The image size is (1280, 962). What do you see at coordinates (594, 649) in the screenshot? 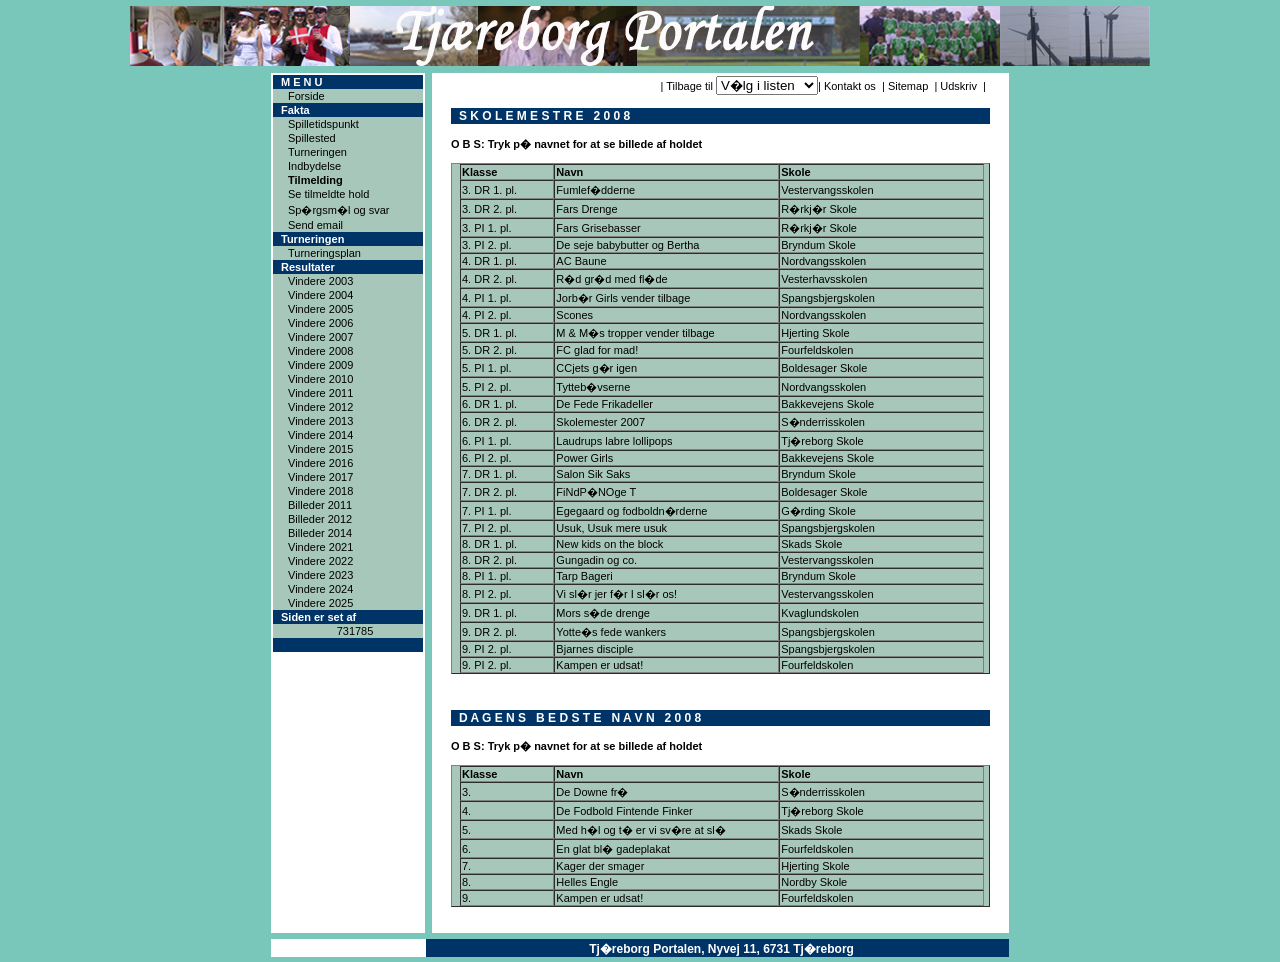
I see `Bjarnes disciple` at bounding box center [594, 649].